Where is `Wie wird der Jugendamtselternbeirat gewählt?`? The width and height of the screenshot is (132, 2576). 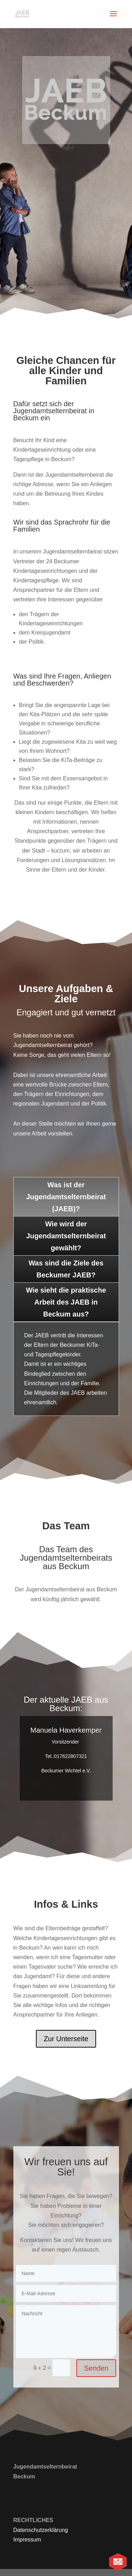
Wie wird der Jugendamtselternbeirat gewählt? is located at coordinates (66, 1236).